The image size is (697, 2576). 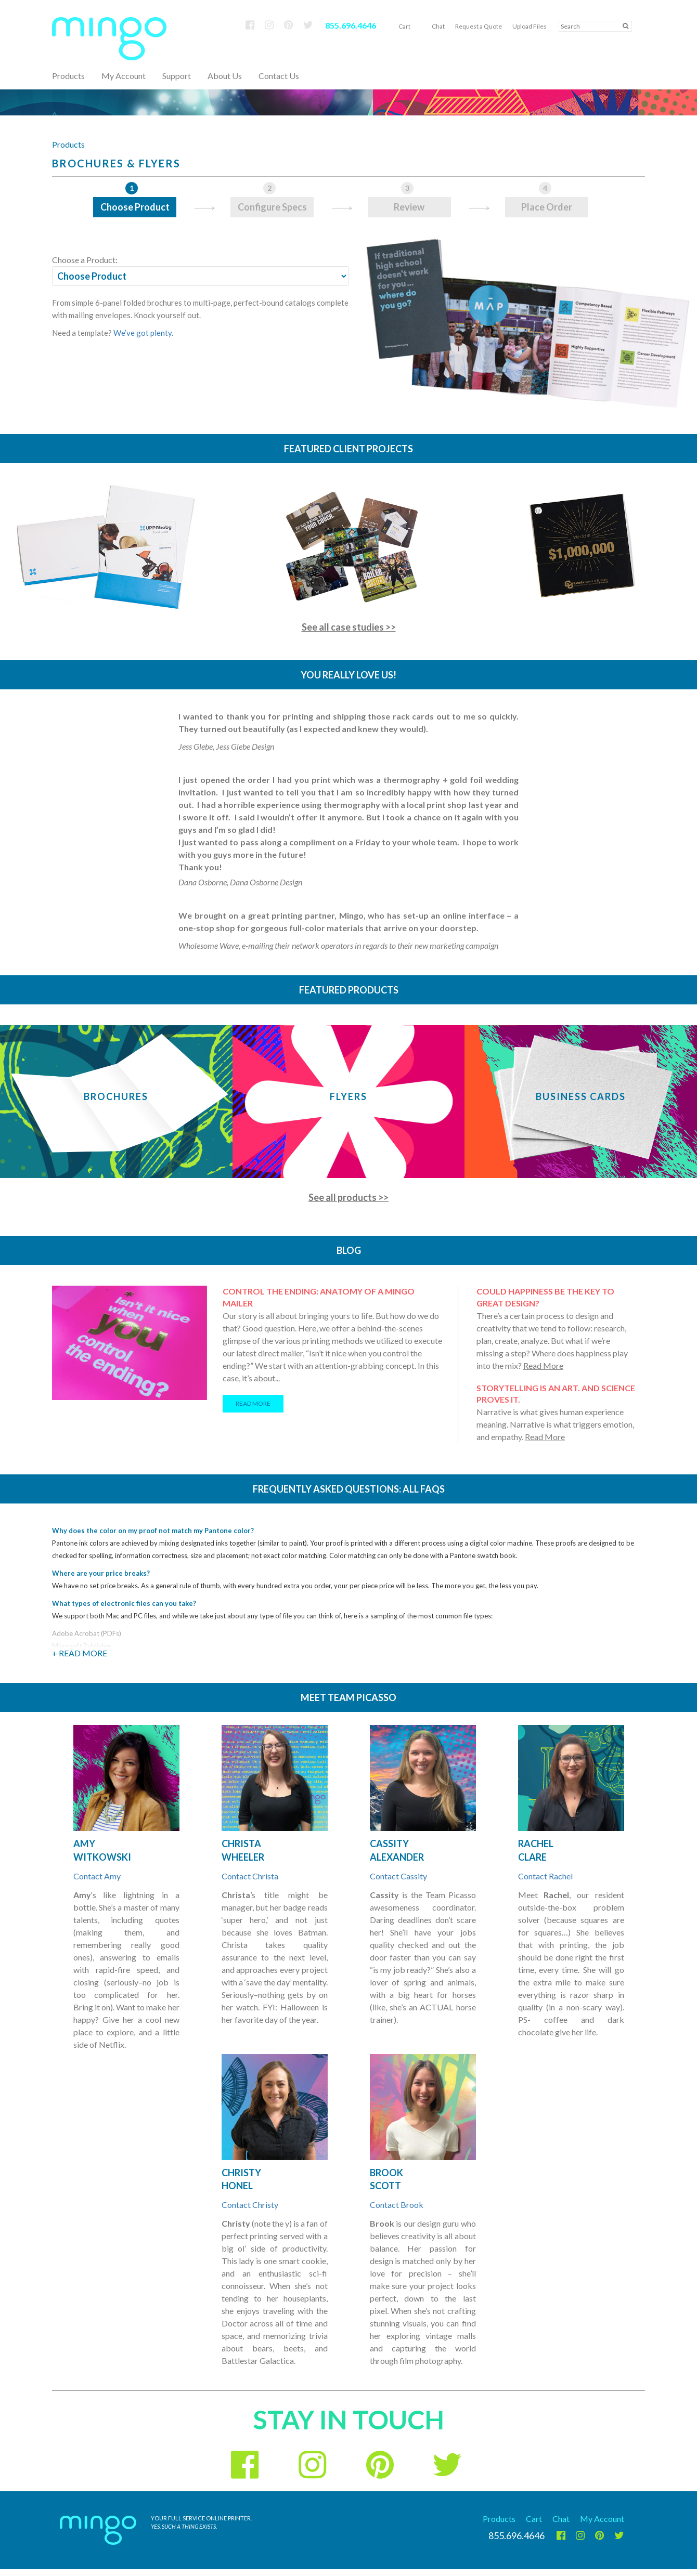 I want to click on Contact Rachel, so click(x=545, y=1876).